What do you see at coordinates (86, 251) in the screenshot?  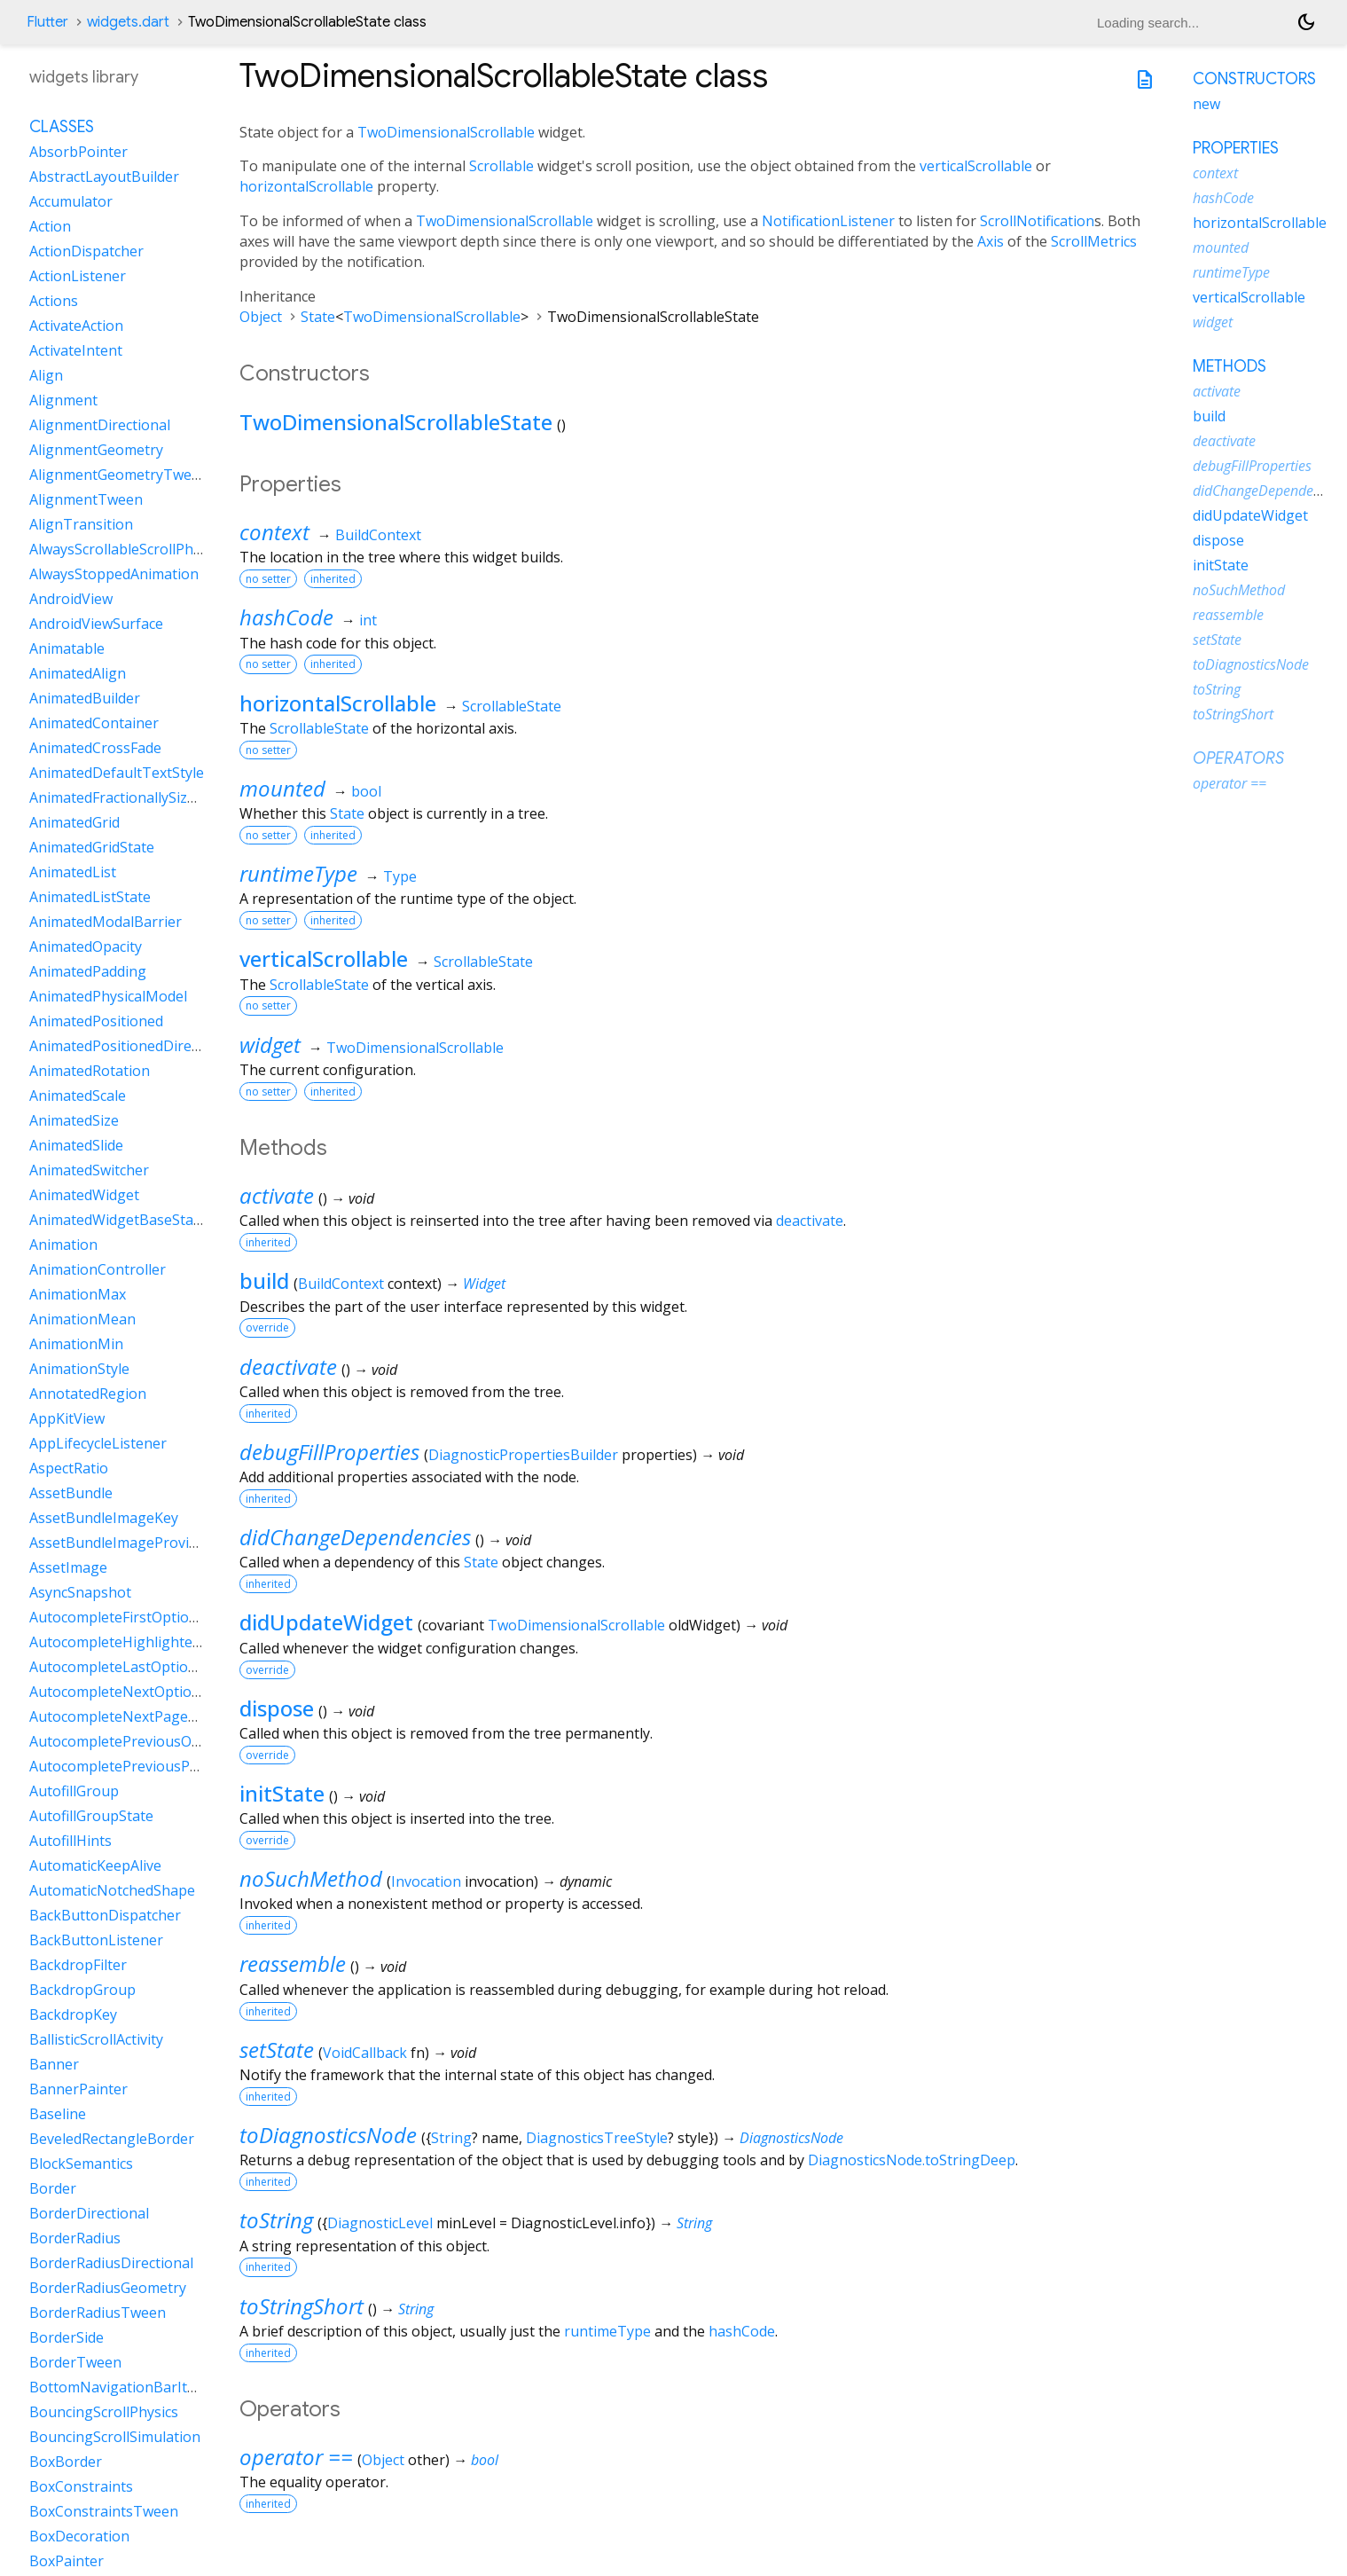 I see `ActionDispatcher` at bounding box center [86, 251].